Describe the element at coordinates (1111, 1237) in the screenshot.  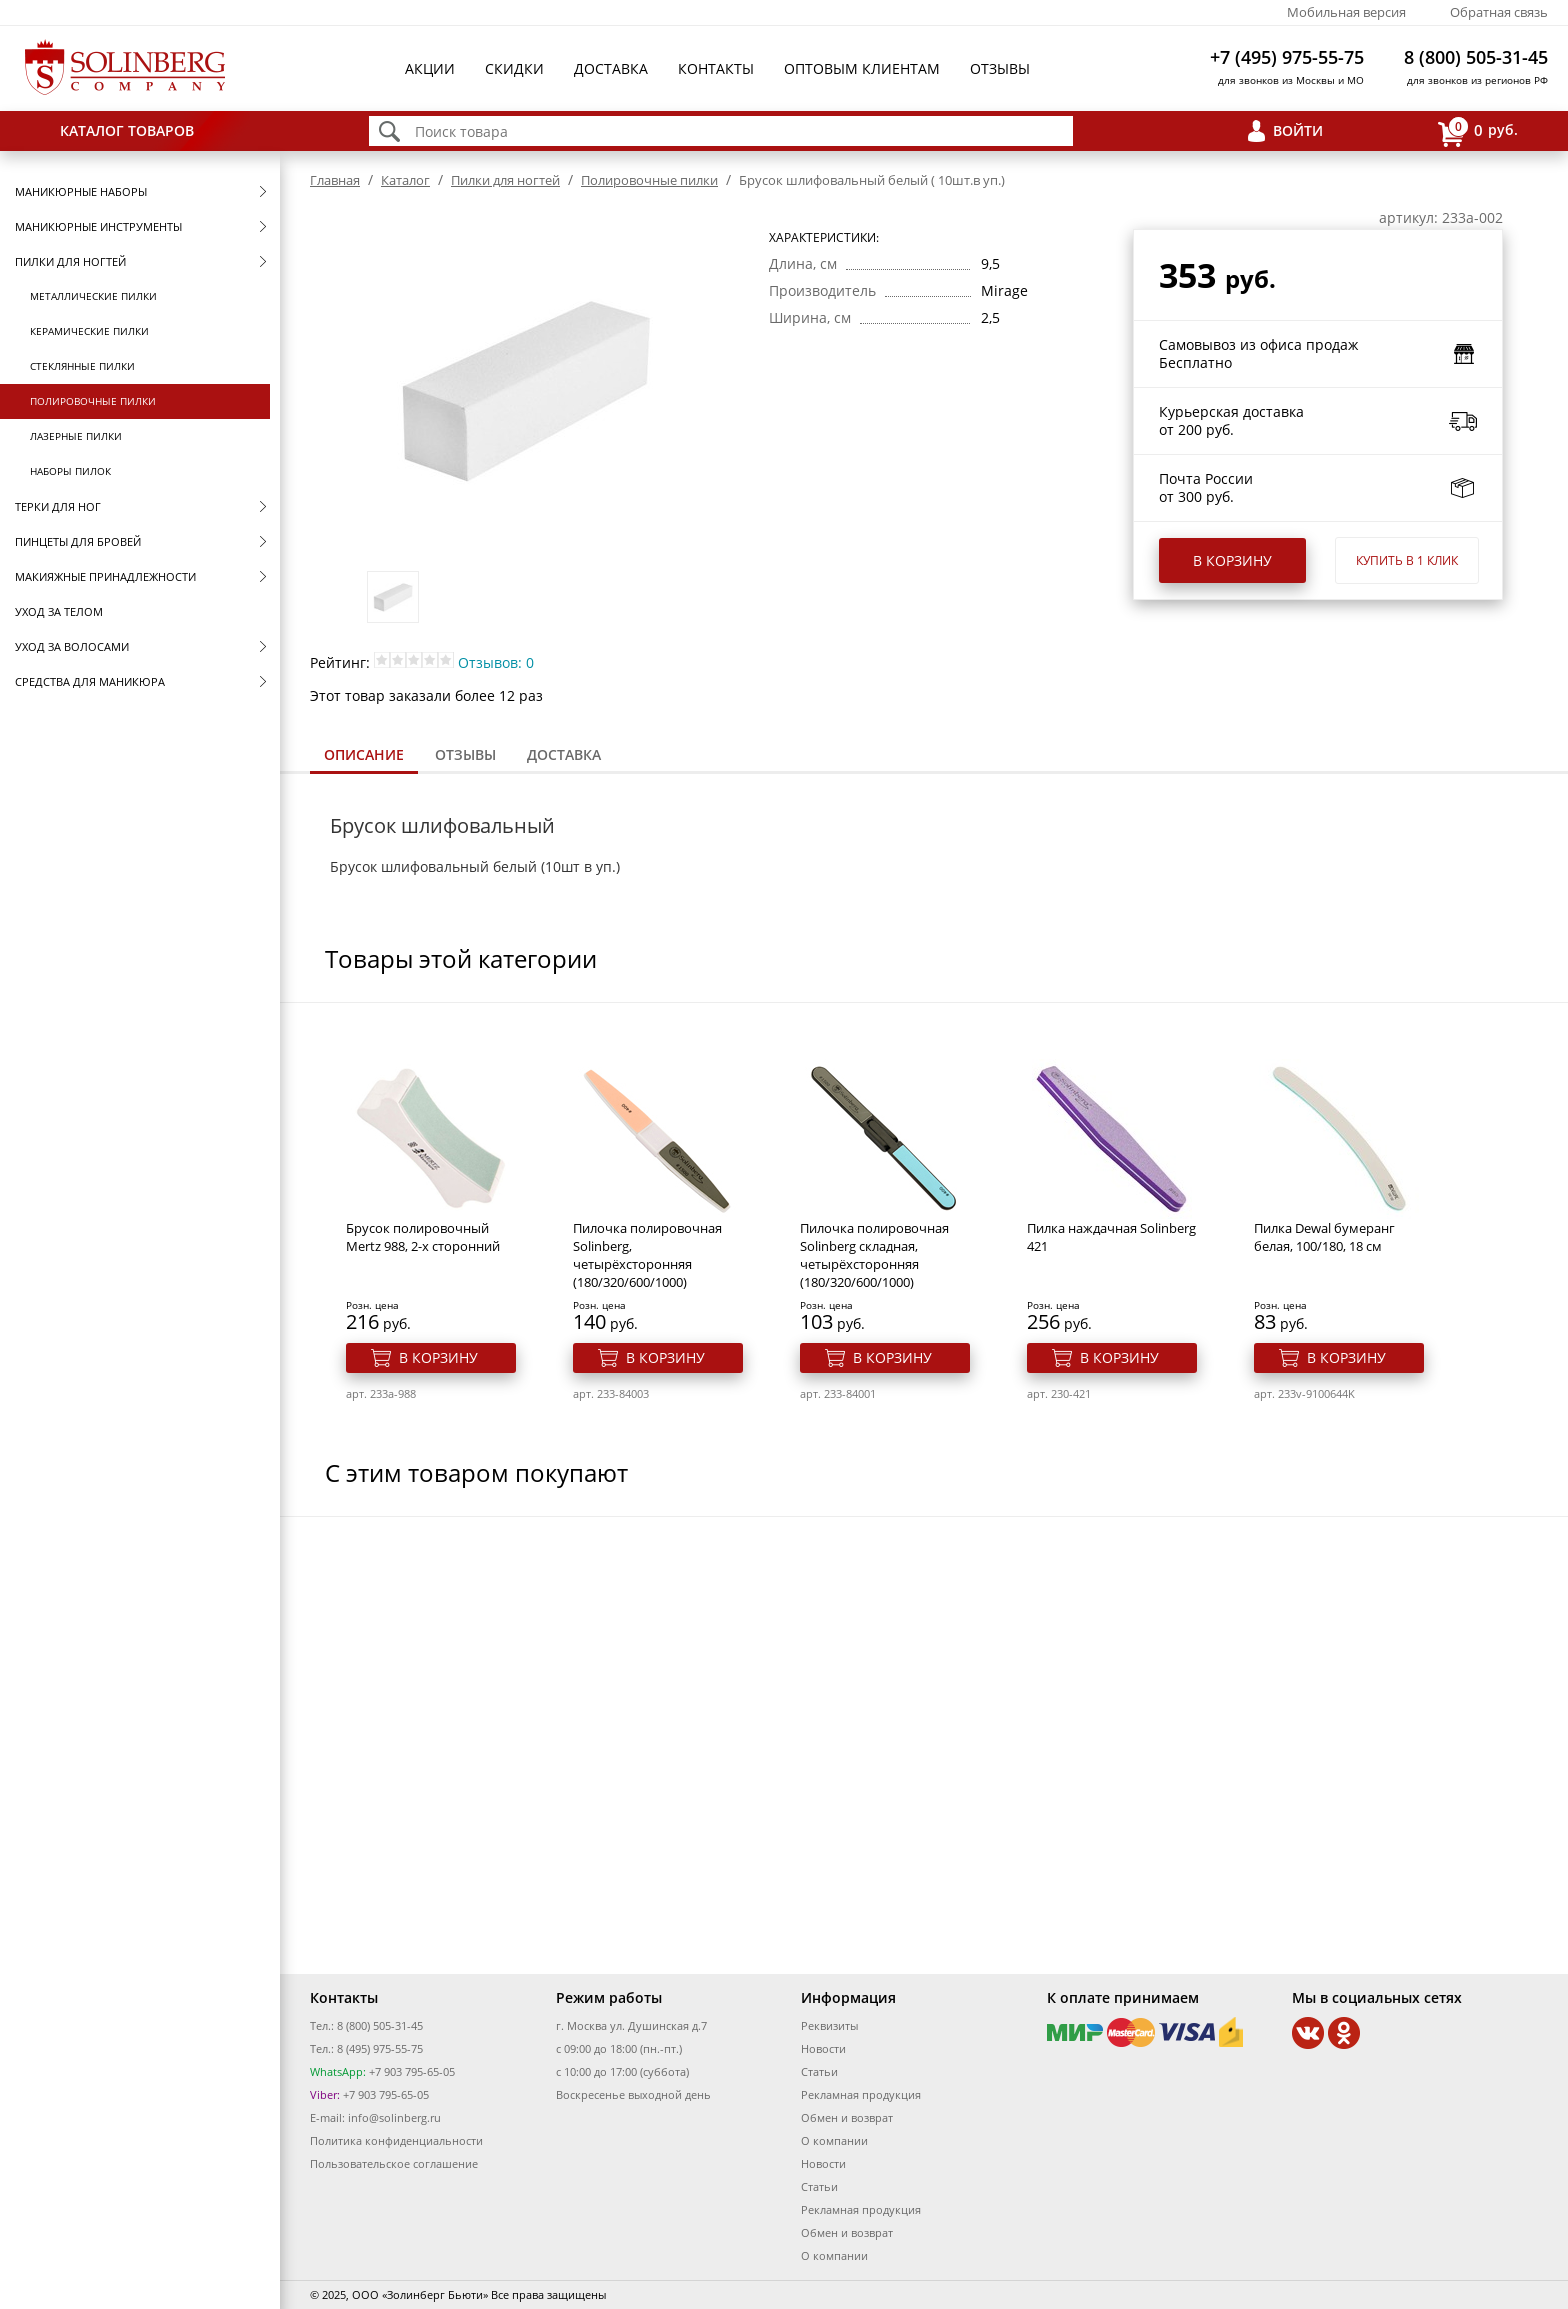
I see `Пилка наждачная Solinberg 421` at that location.